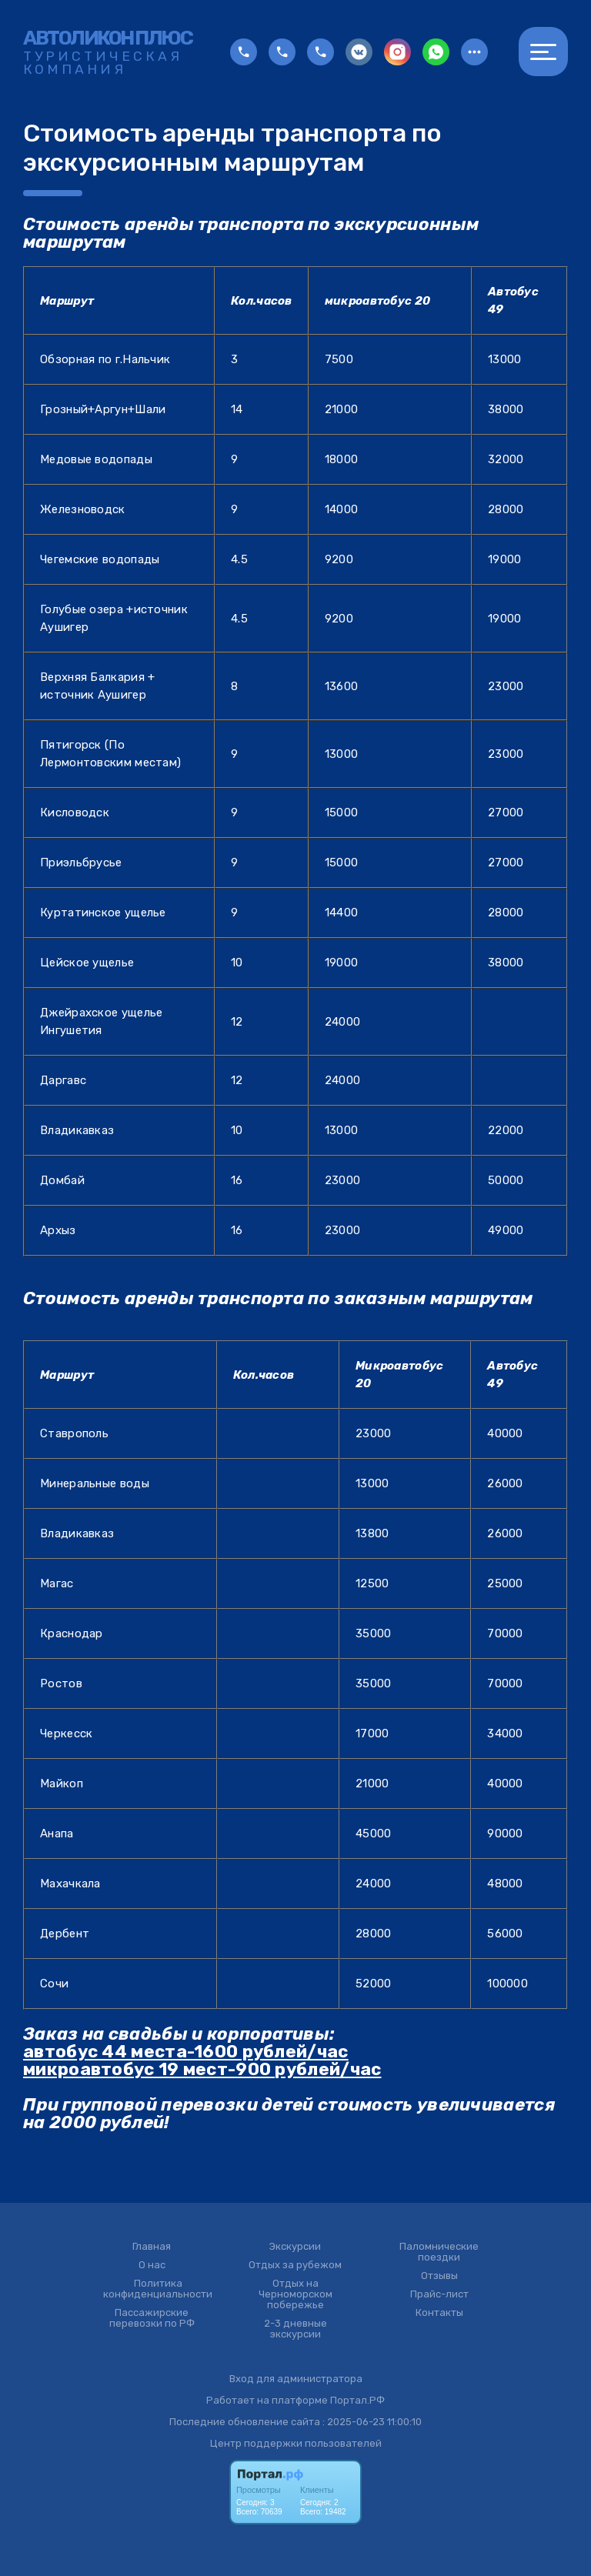 Image resolution: width=591 pixels, height=2576 pixels. I want to click on 2-3 дневные экскурсии, so click(295, 2329).